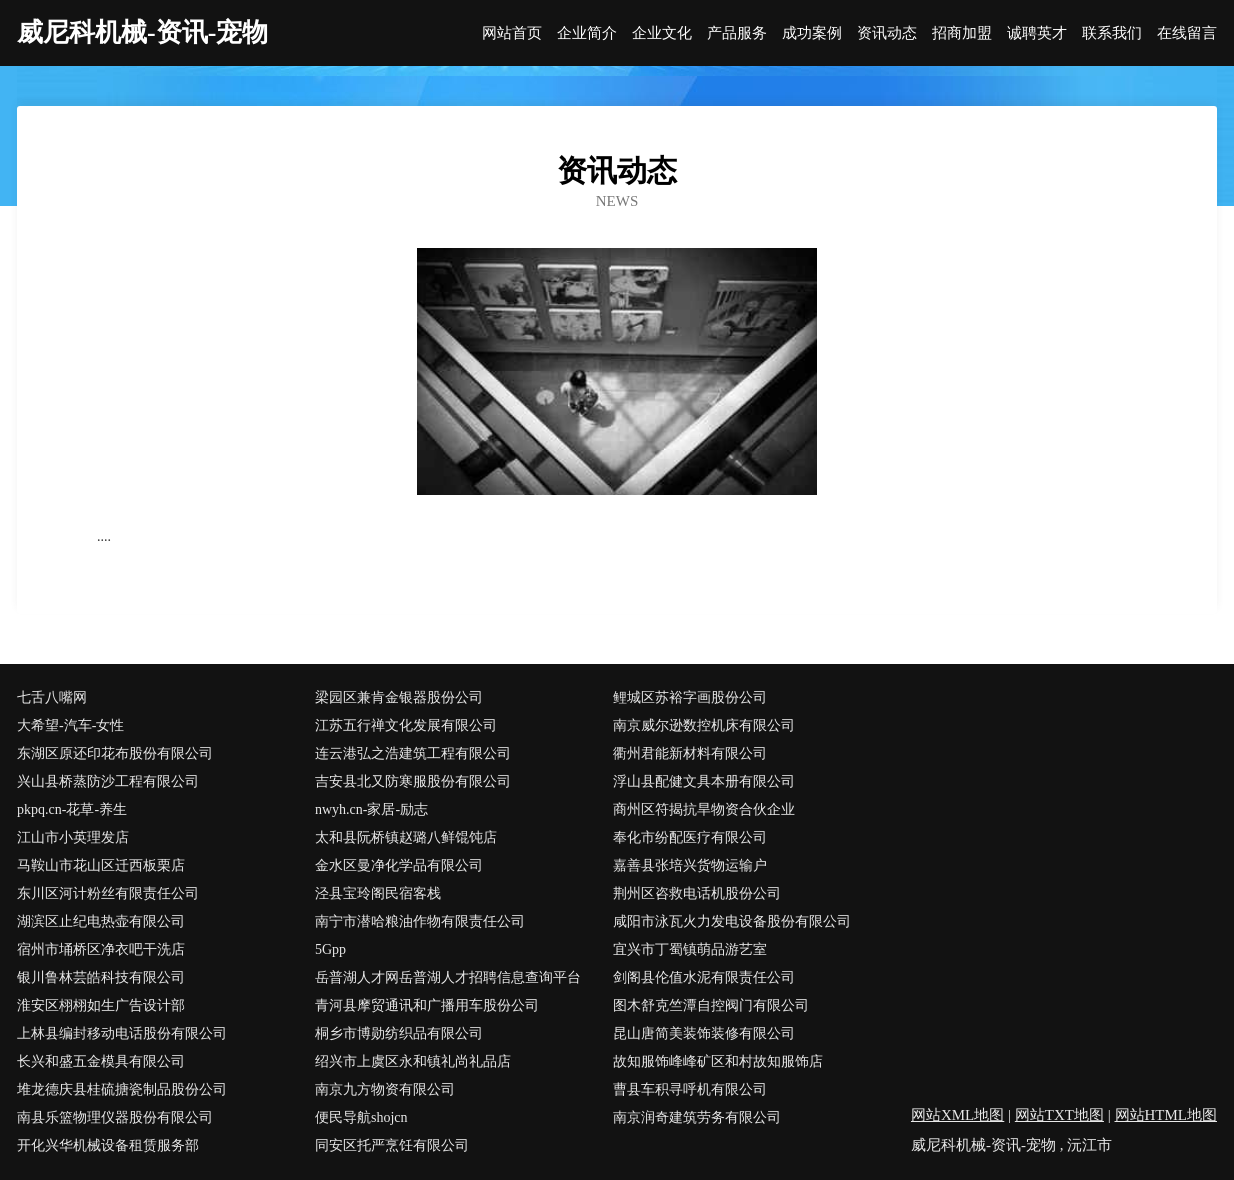  I want to click on 网站XML地图, so click(957, 1115).